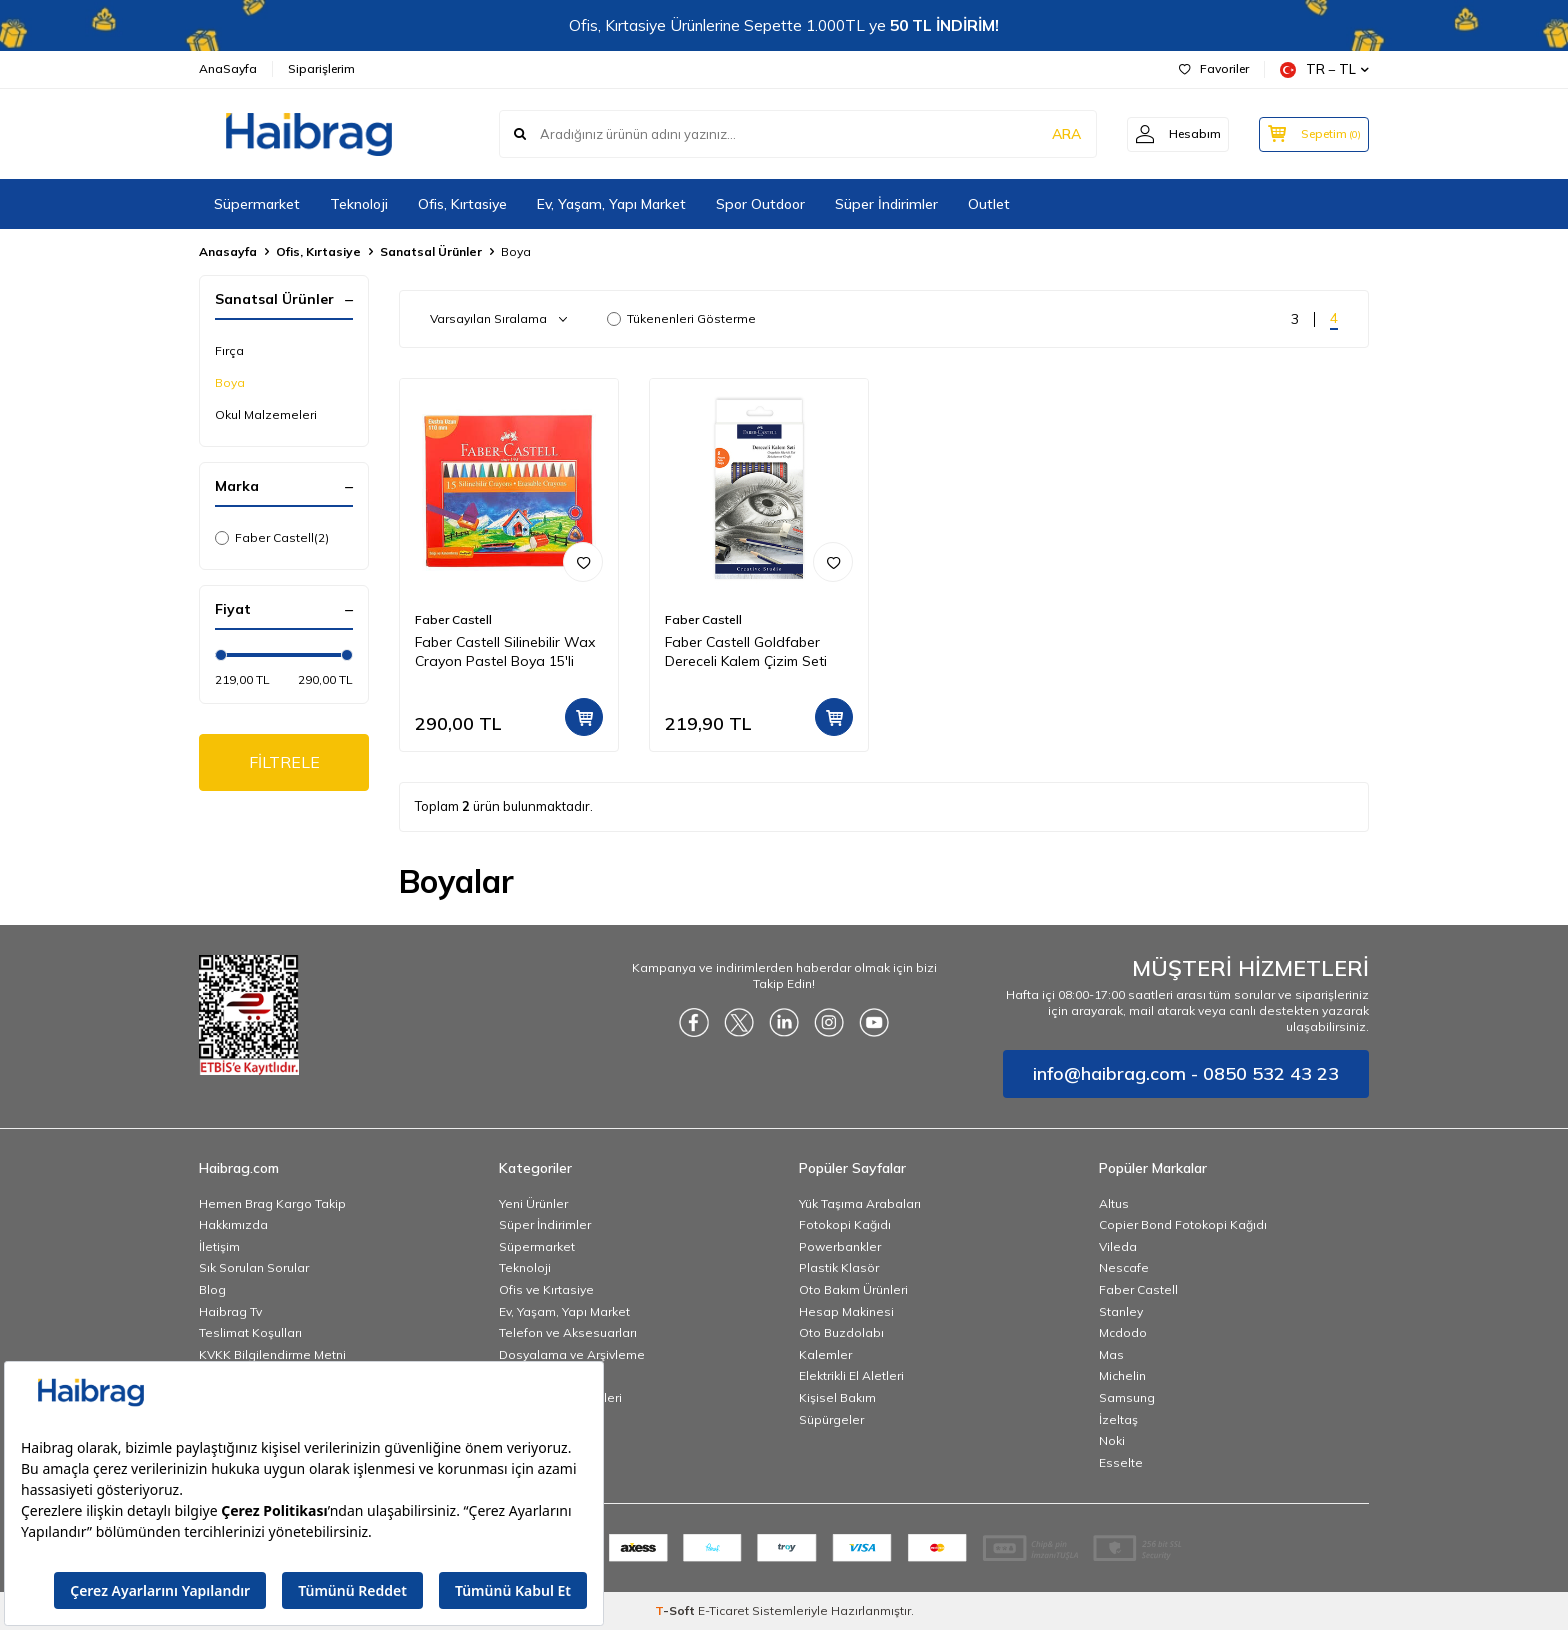  Describe the element at coordinates (851, 1375) in the screenshot. I see `Elektrikli El Aletleri` at that location.